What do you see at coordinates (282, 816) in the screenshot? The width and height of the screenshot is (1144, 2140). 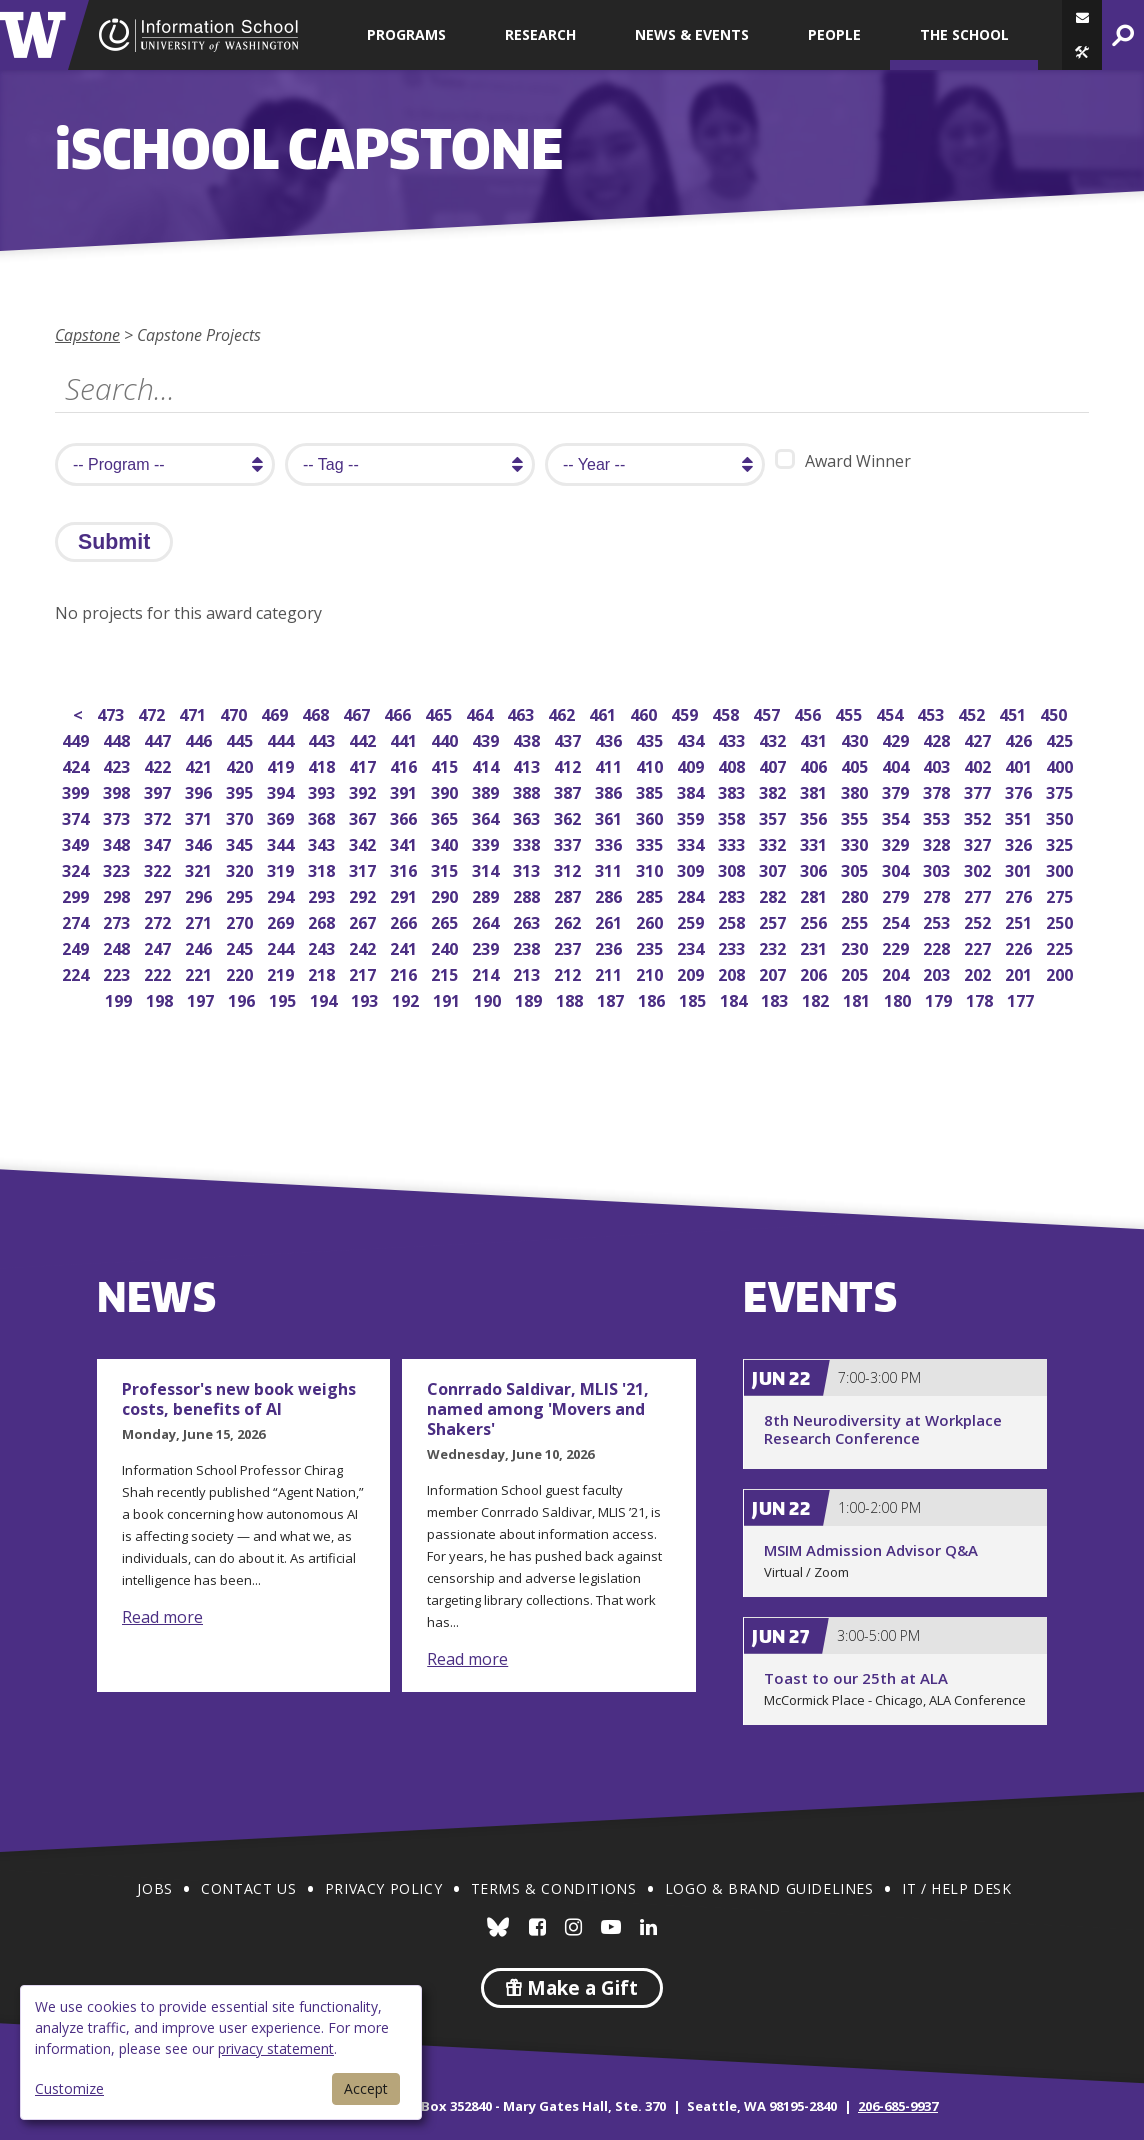 I see `369` at bounding box center [282, 816].